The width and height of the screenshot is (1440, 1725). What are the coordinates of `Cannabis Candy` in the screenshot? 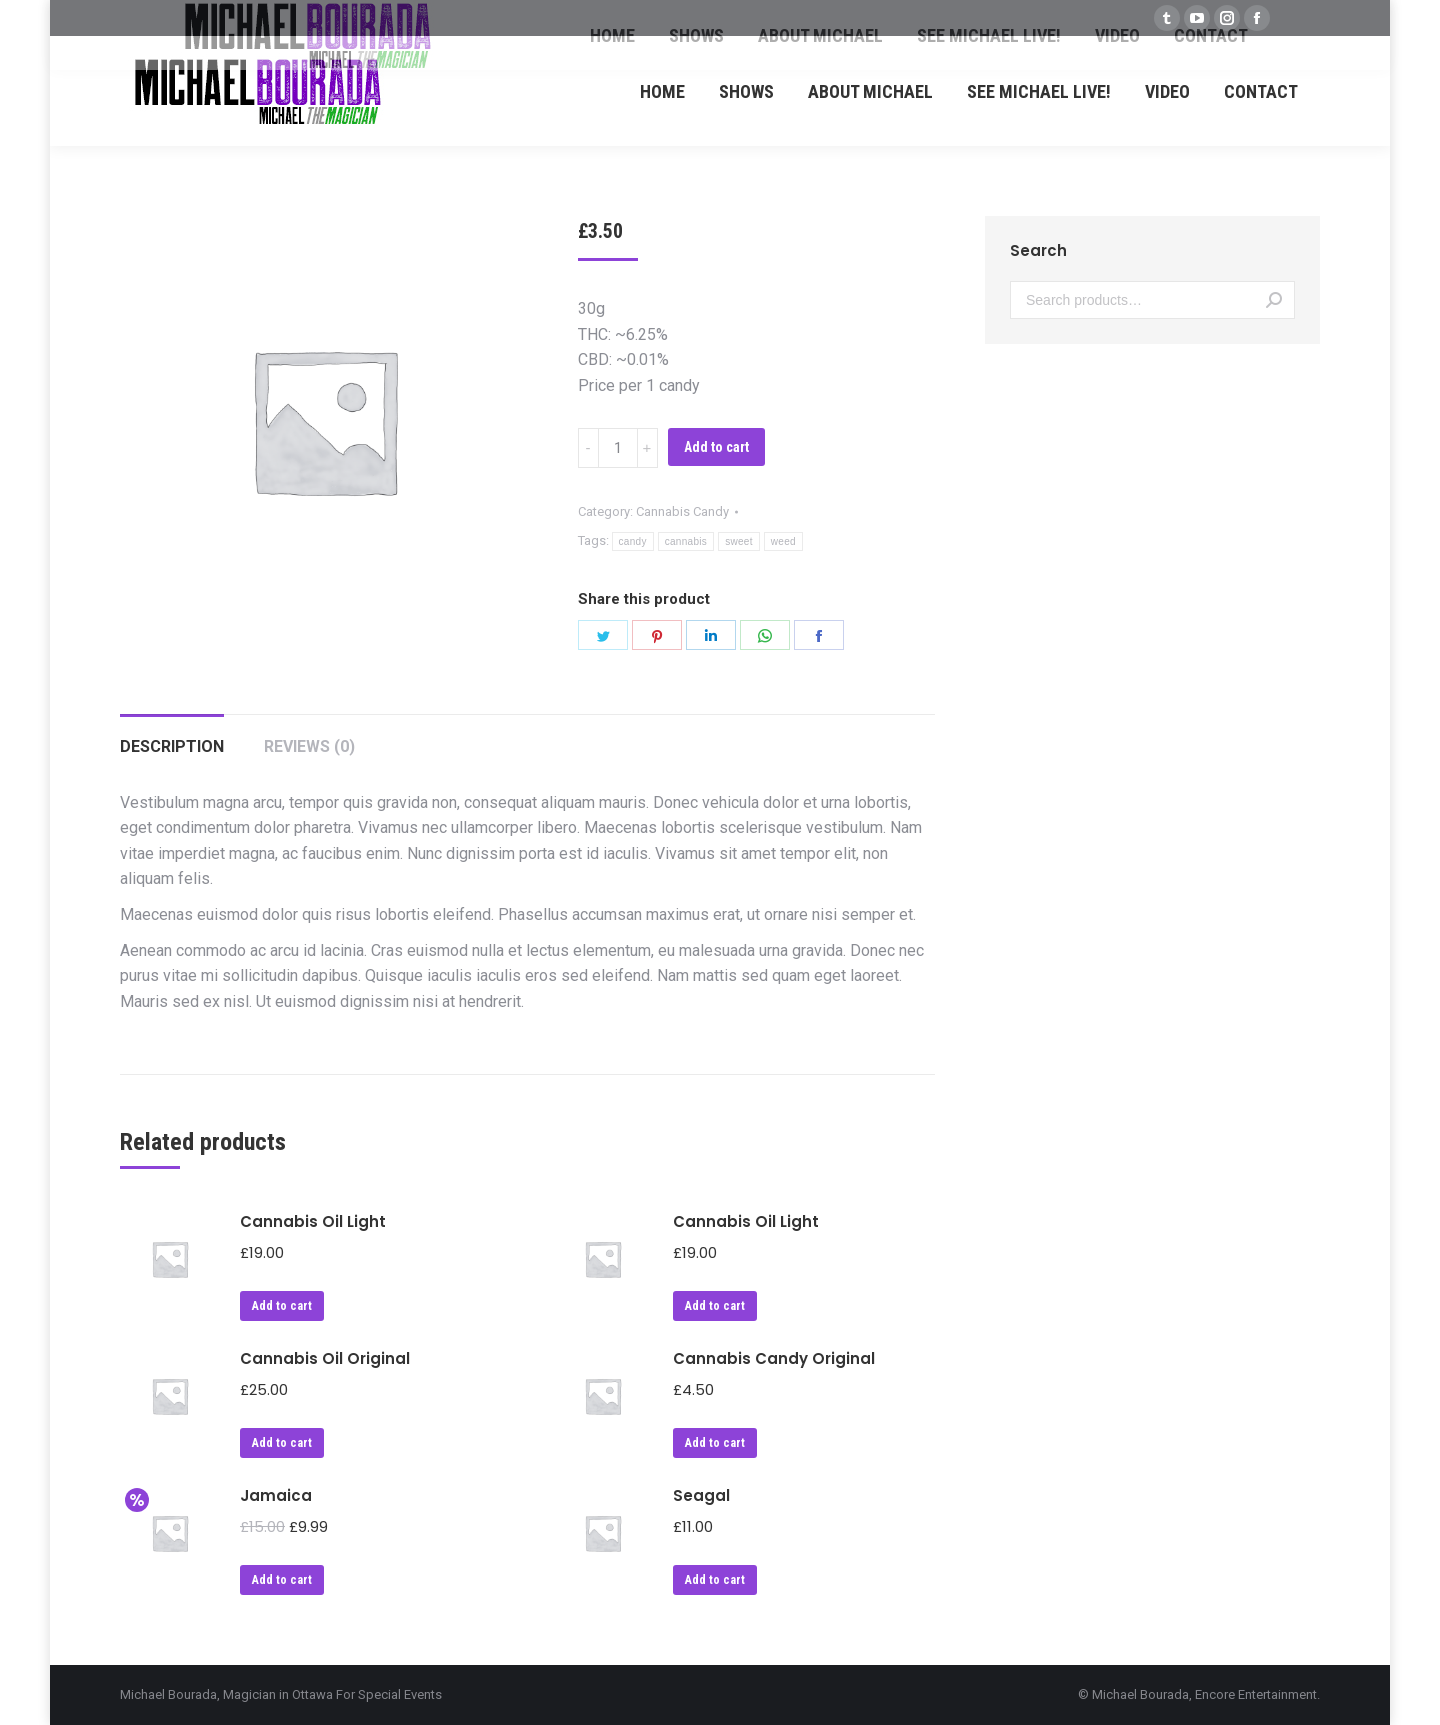 It's located at (682, 511).